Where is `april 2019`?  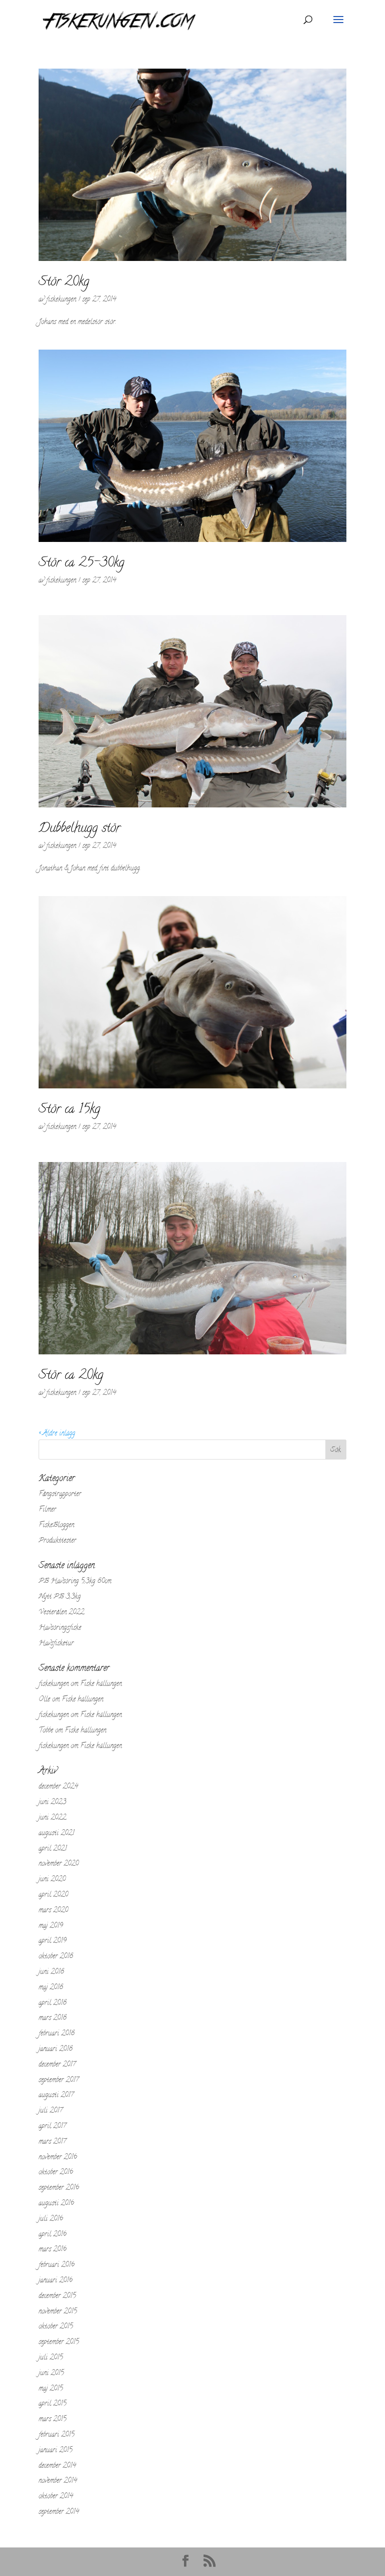 april 2019 is located at coordinates (53, 1941).